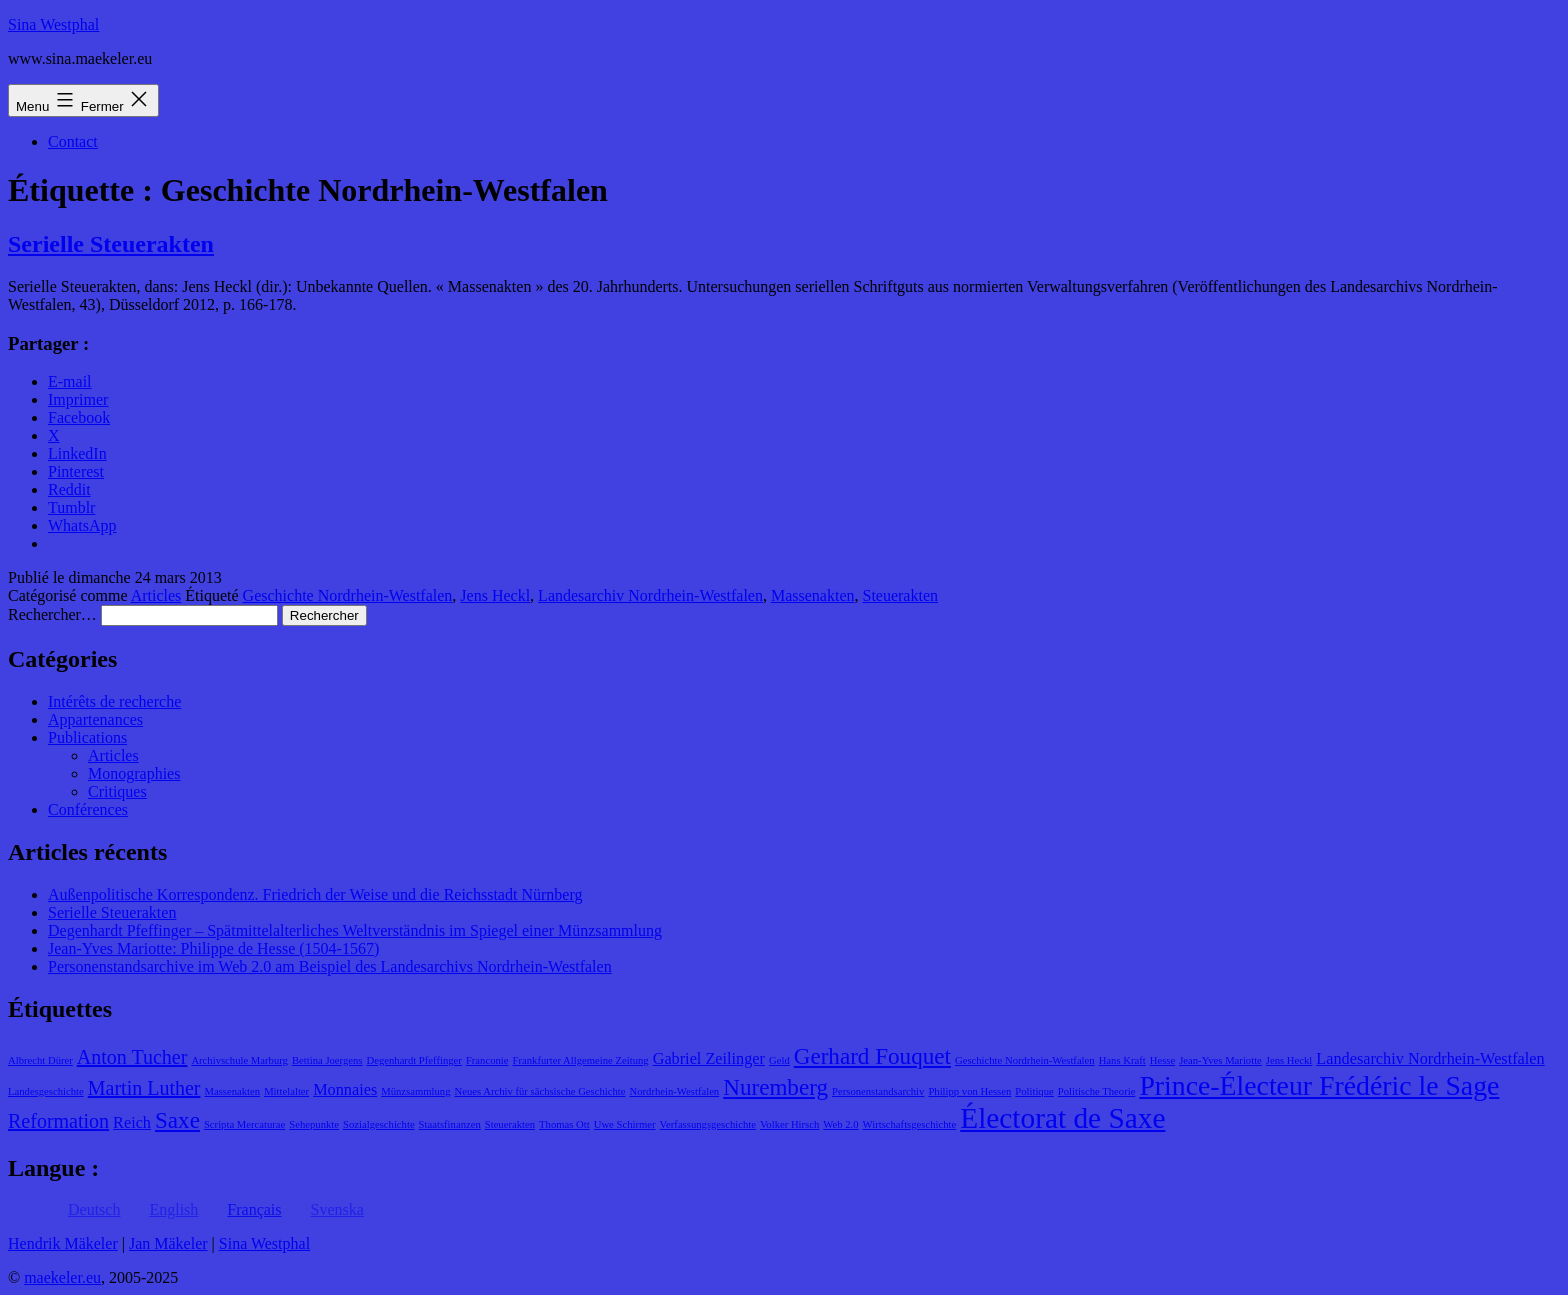  I want to click on Hans Kraft [Hans Kraft (1 élément)], so click(1122, 1060).